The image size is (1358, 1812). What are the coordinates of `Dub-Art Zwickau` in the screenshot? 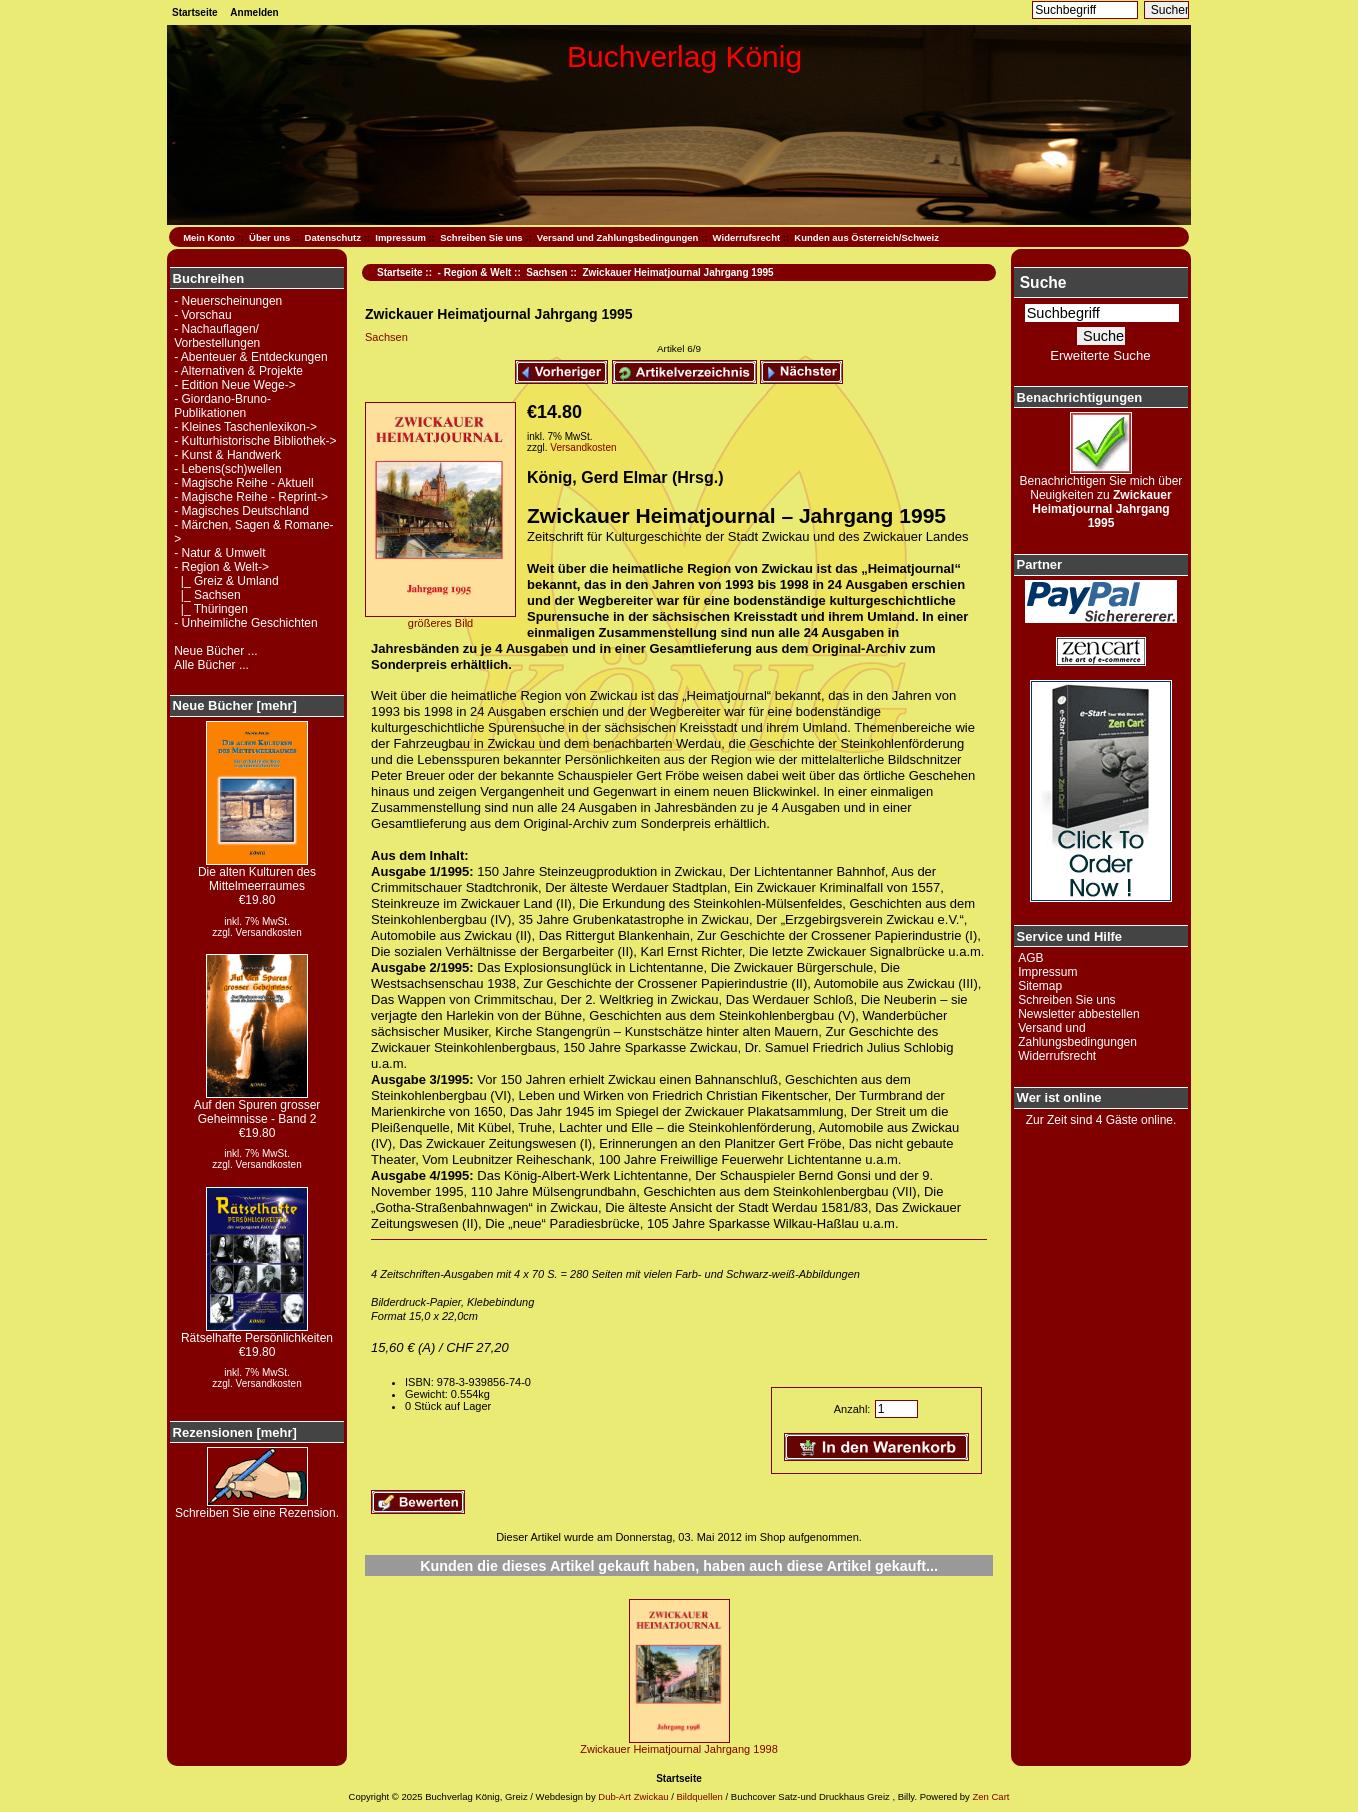 It's located at (632, 1796).